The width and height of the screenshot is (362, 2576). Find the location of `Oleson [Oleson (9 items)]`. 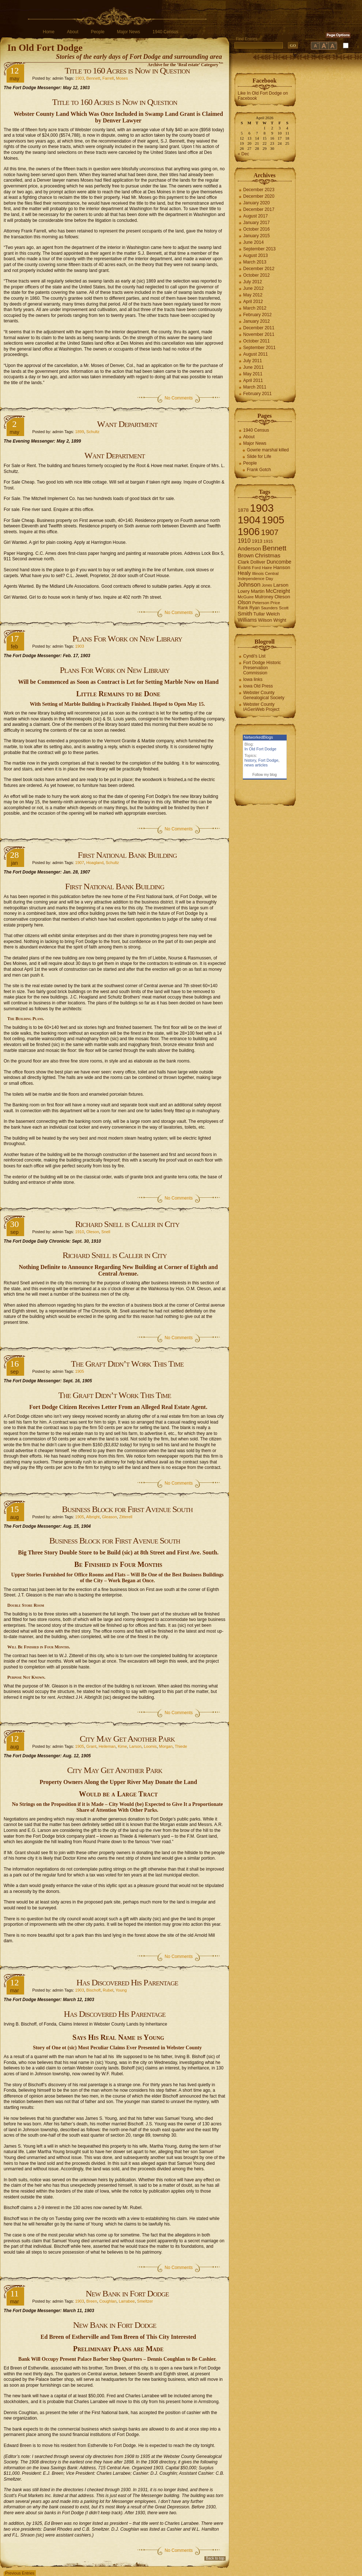

Oleson [Oleson (9 items)] is located at coordinates (282, 596).